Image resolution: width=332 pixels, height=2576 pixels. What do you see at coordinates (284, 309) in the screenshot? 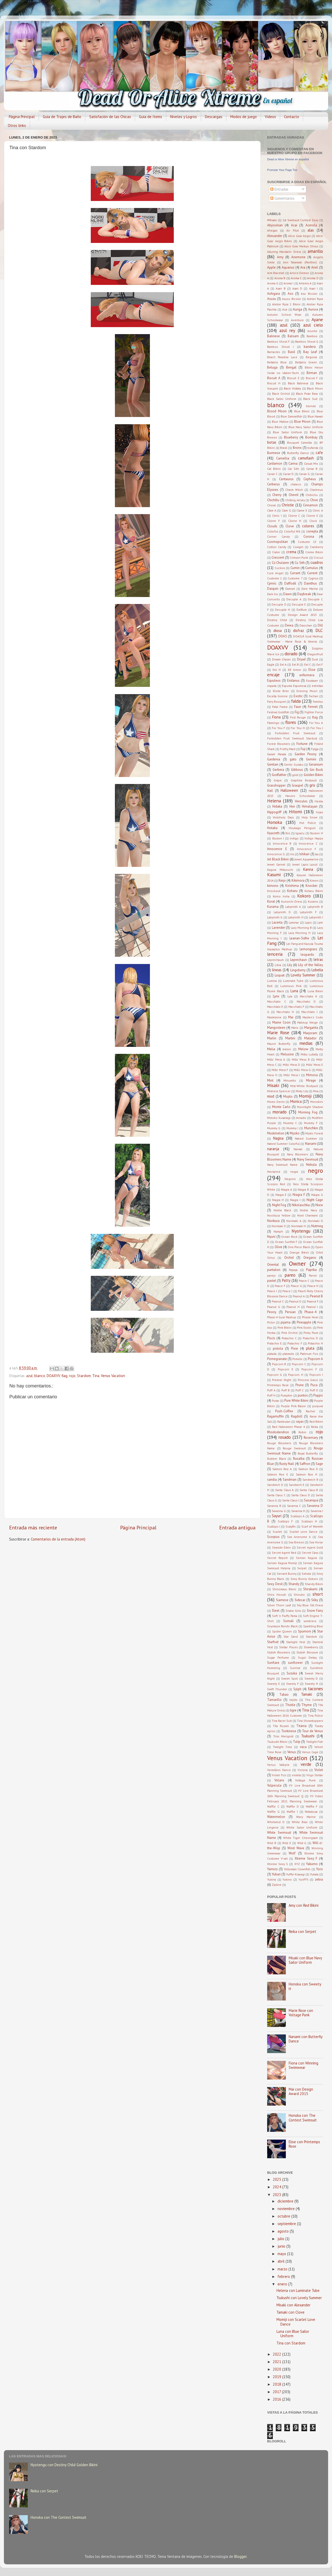
I see `Auk` at bounding box center [284, 309].